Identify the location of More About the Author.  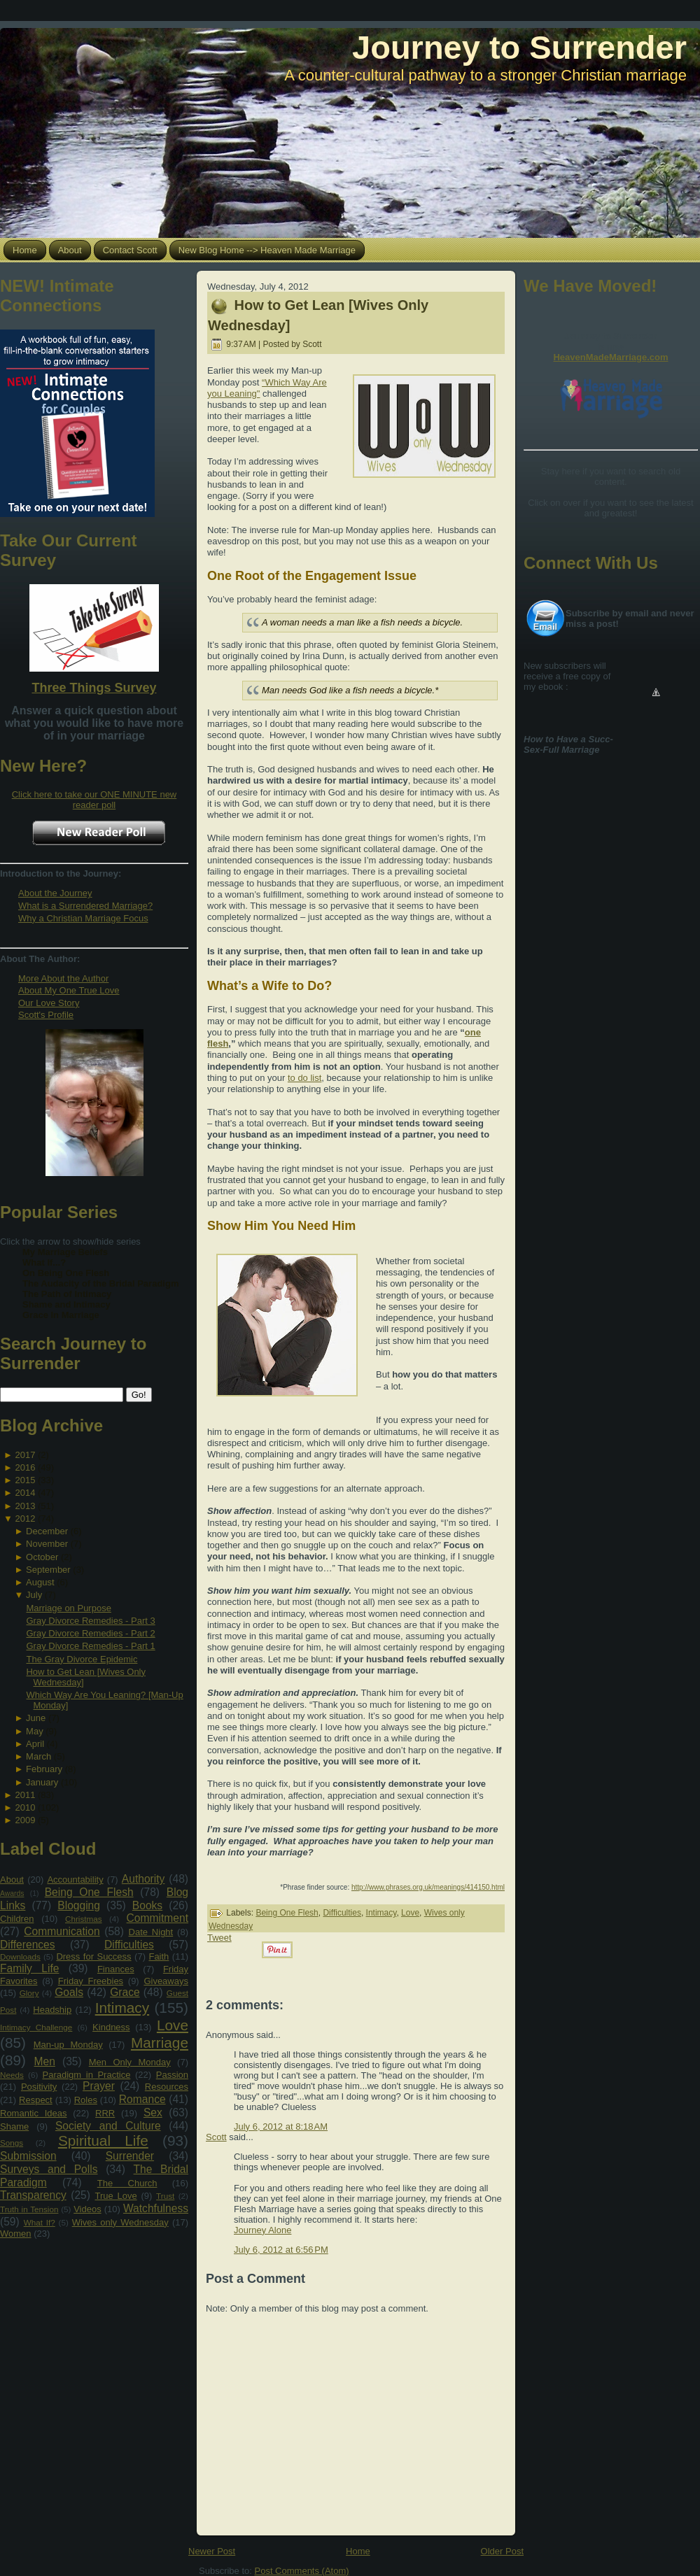
(63, 978).